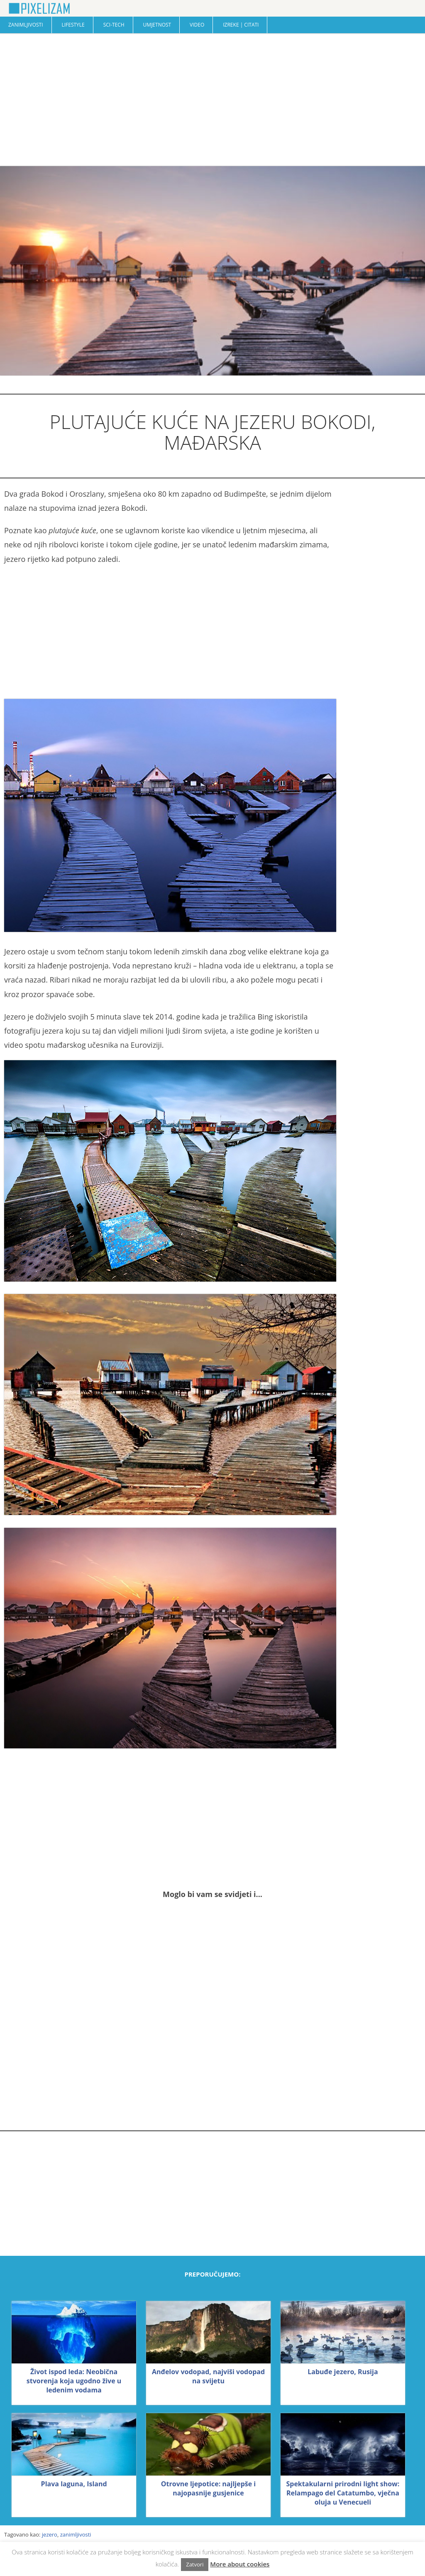 The height and width of the screenshot is (2576, 425). Describe the element at coordinates (208, 2488) in the screenshot. I see `Otrovne ljepotice: najljepše i najopasnije gusjenice` at that location.